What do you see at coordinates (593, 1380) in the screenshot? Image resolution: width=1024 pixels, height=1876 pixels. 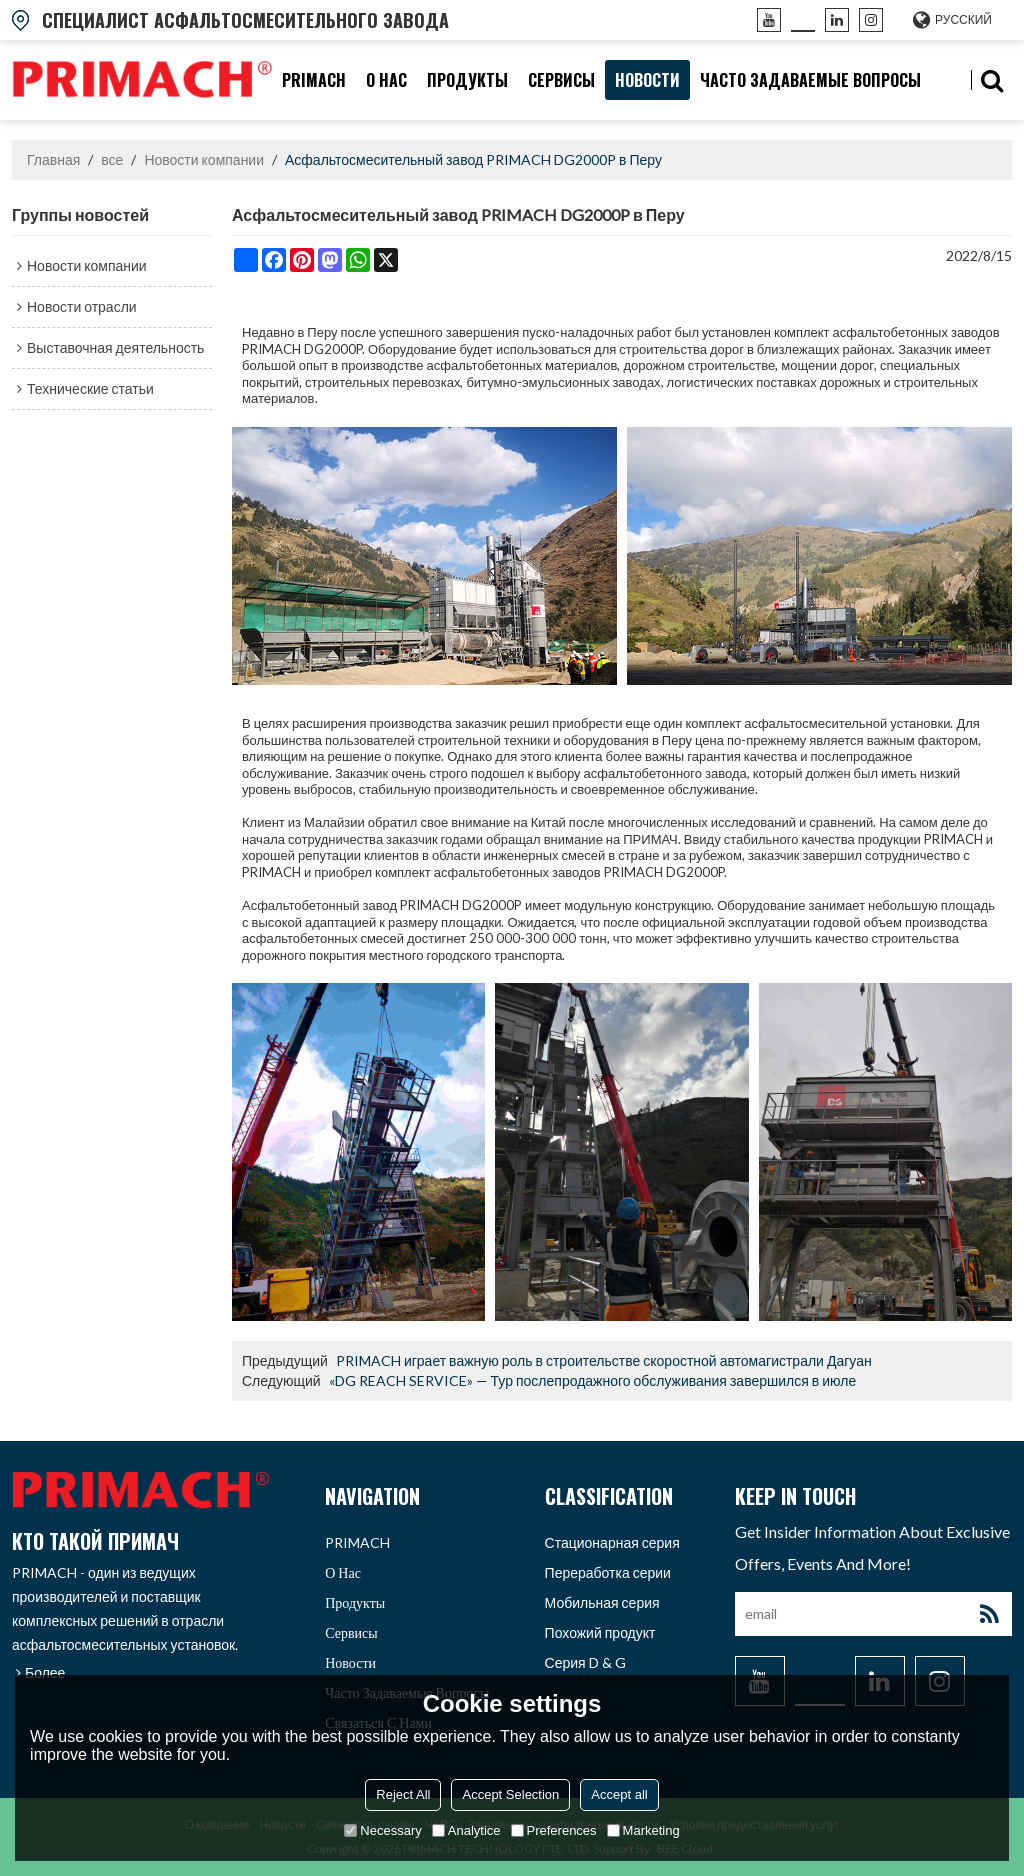 I see `«DG REACH SERVICE» — Тур послепродажного обслуживания завершился в июле` at bounding box center [593, 1380].